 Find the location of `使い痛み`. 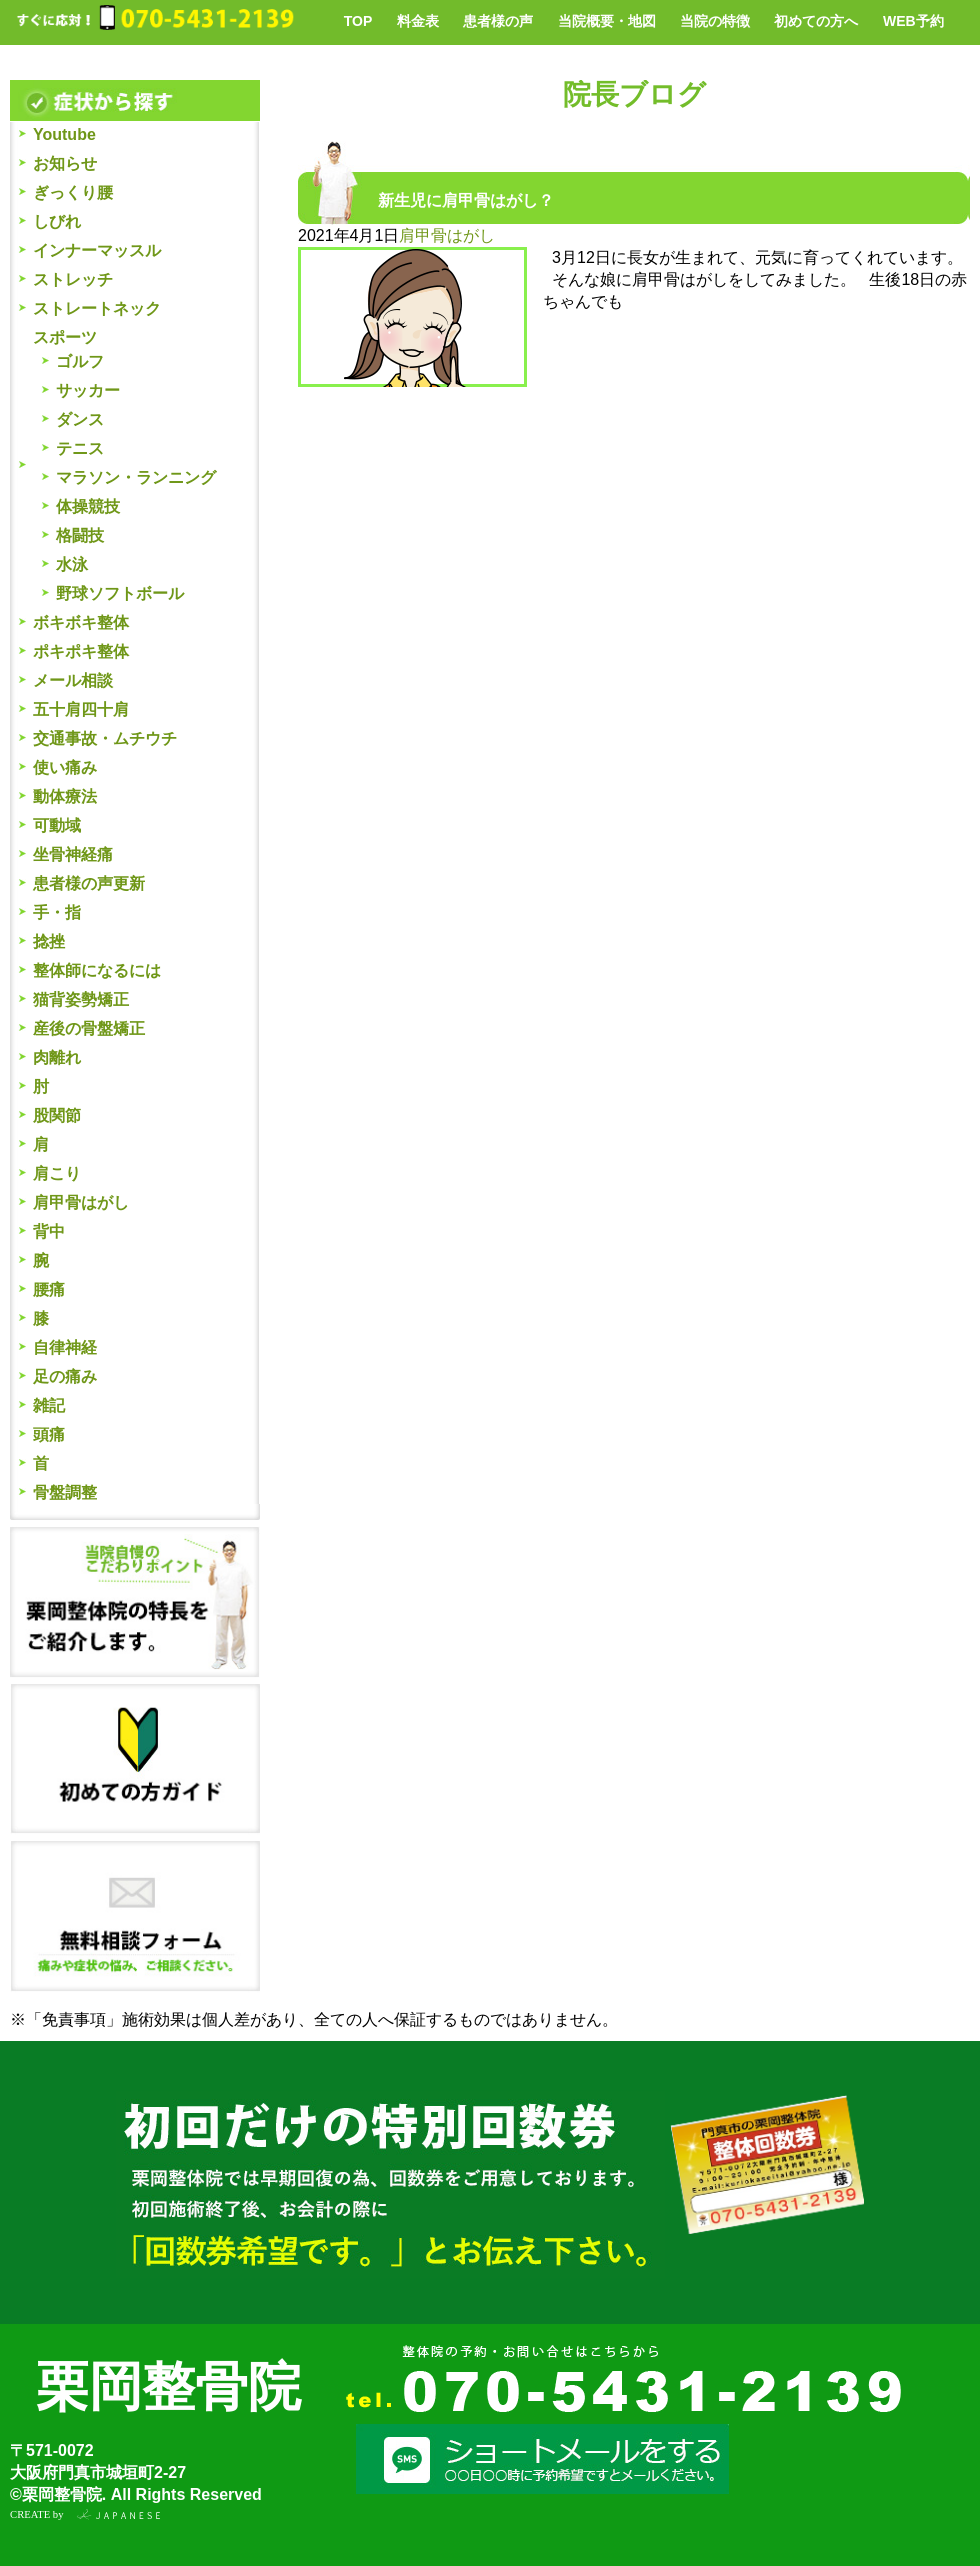

使い痛み is located at coordinates (65, 767).